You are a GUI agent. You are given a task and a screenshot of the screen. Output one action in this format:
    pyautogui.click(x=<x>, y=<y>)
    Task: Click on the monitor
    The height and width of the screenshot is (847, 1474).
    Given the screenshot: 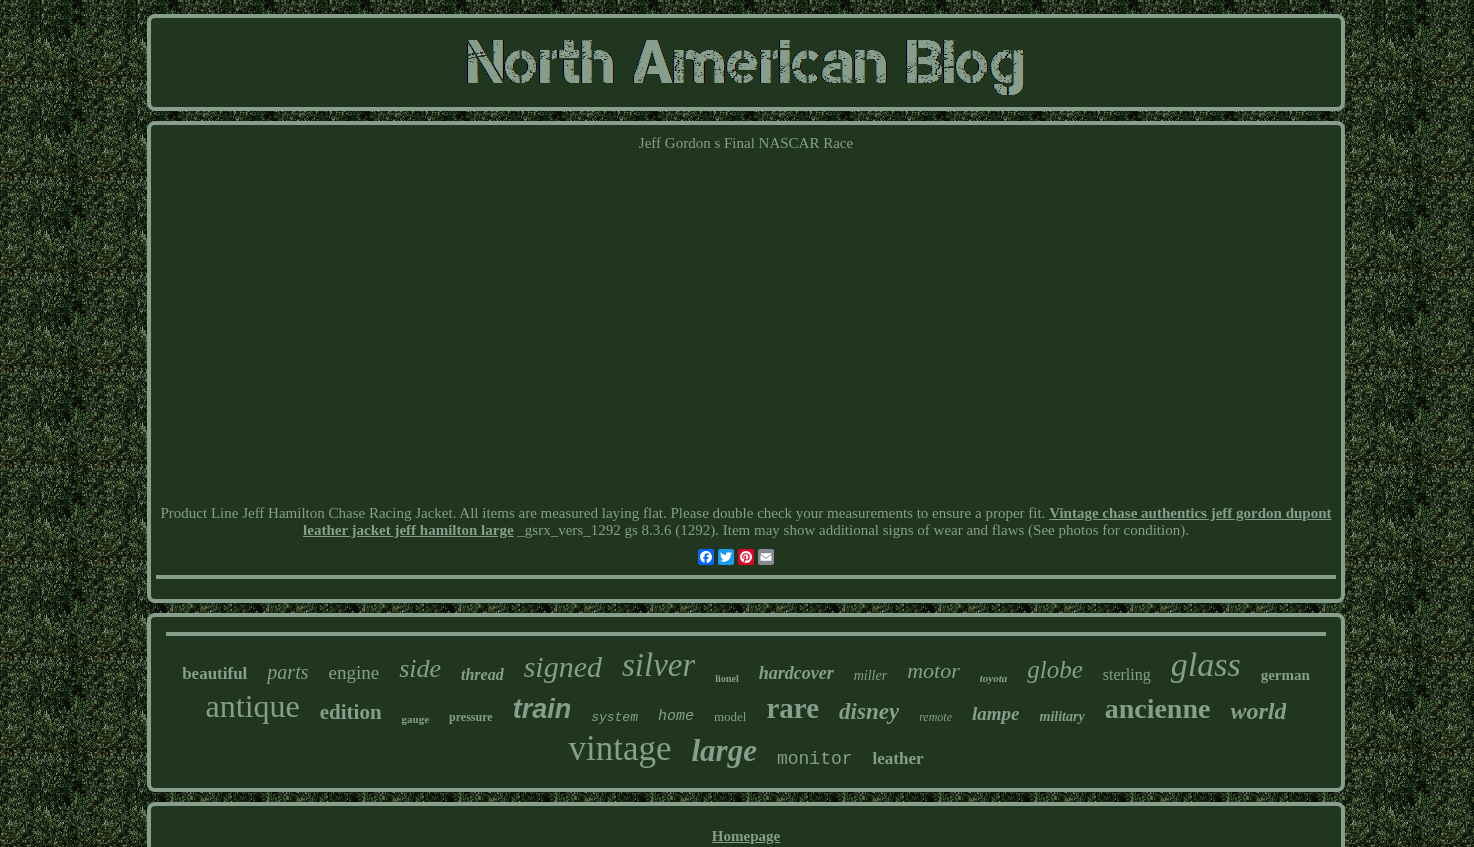 What is the action you would take?
    pyautogui.click(x=815, y=759)
    